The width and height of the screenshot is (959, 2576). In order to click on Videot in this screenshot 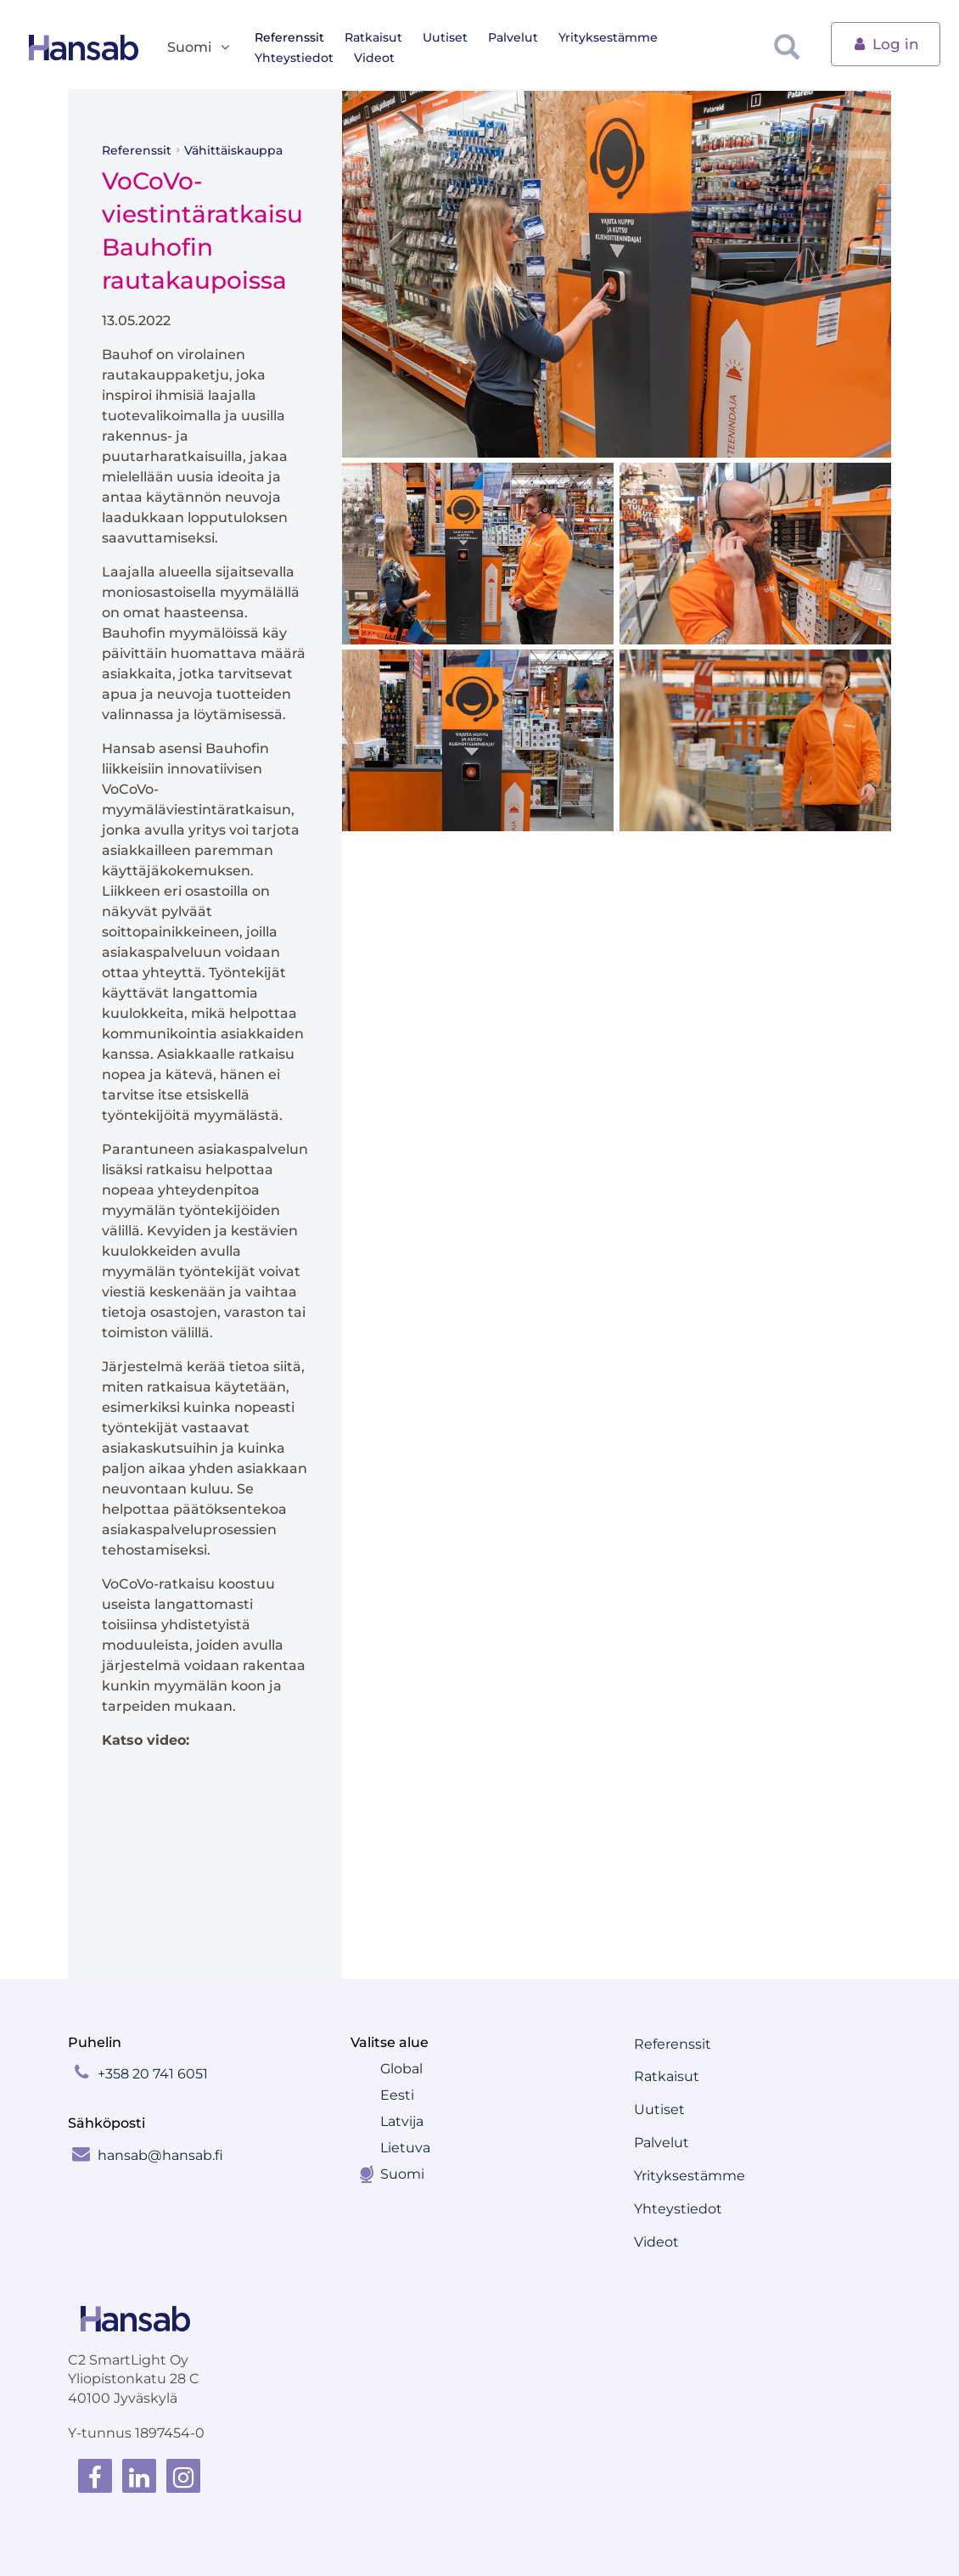, I will do `click(374, 57)`.